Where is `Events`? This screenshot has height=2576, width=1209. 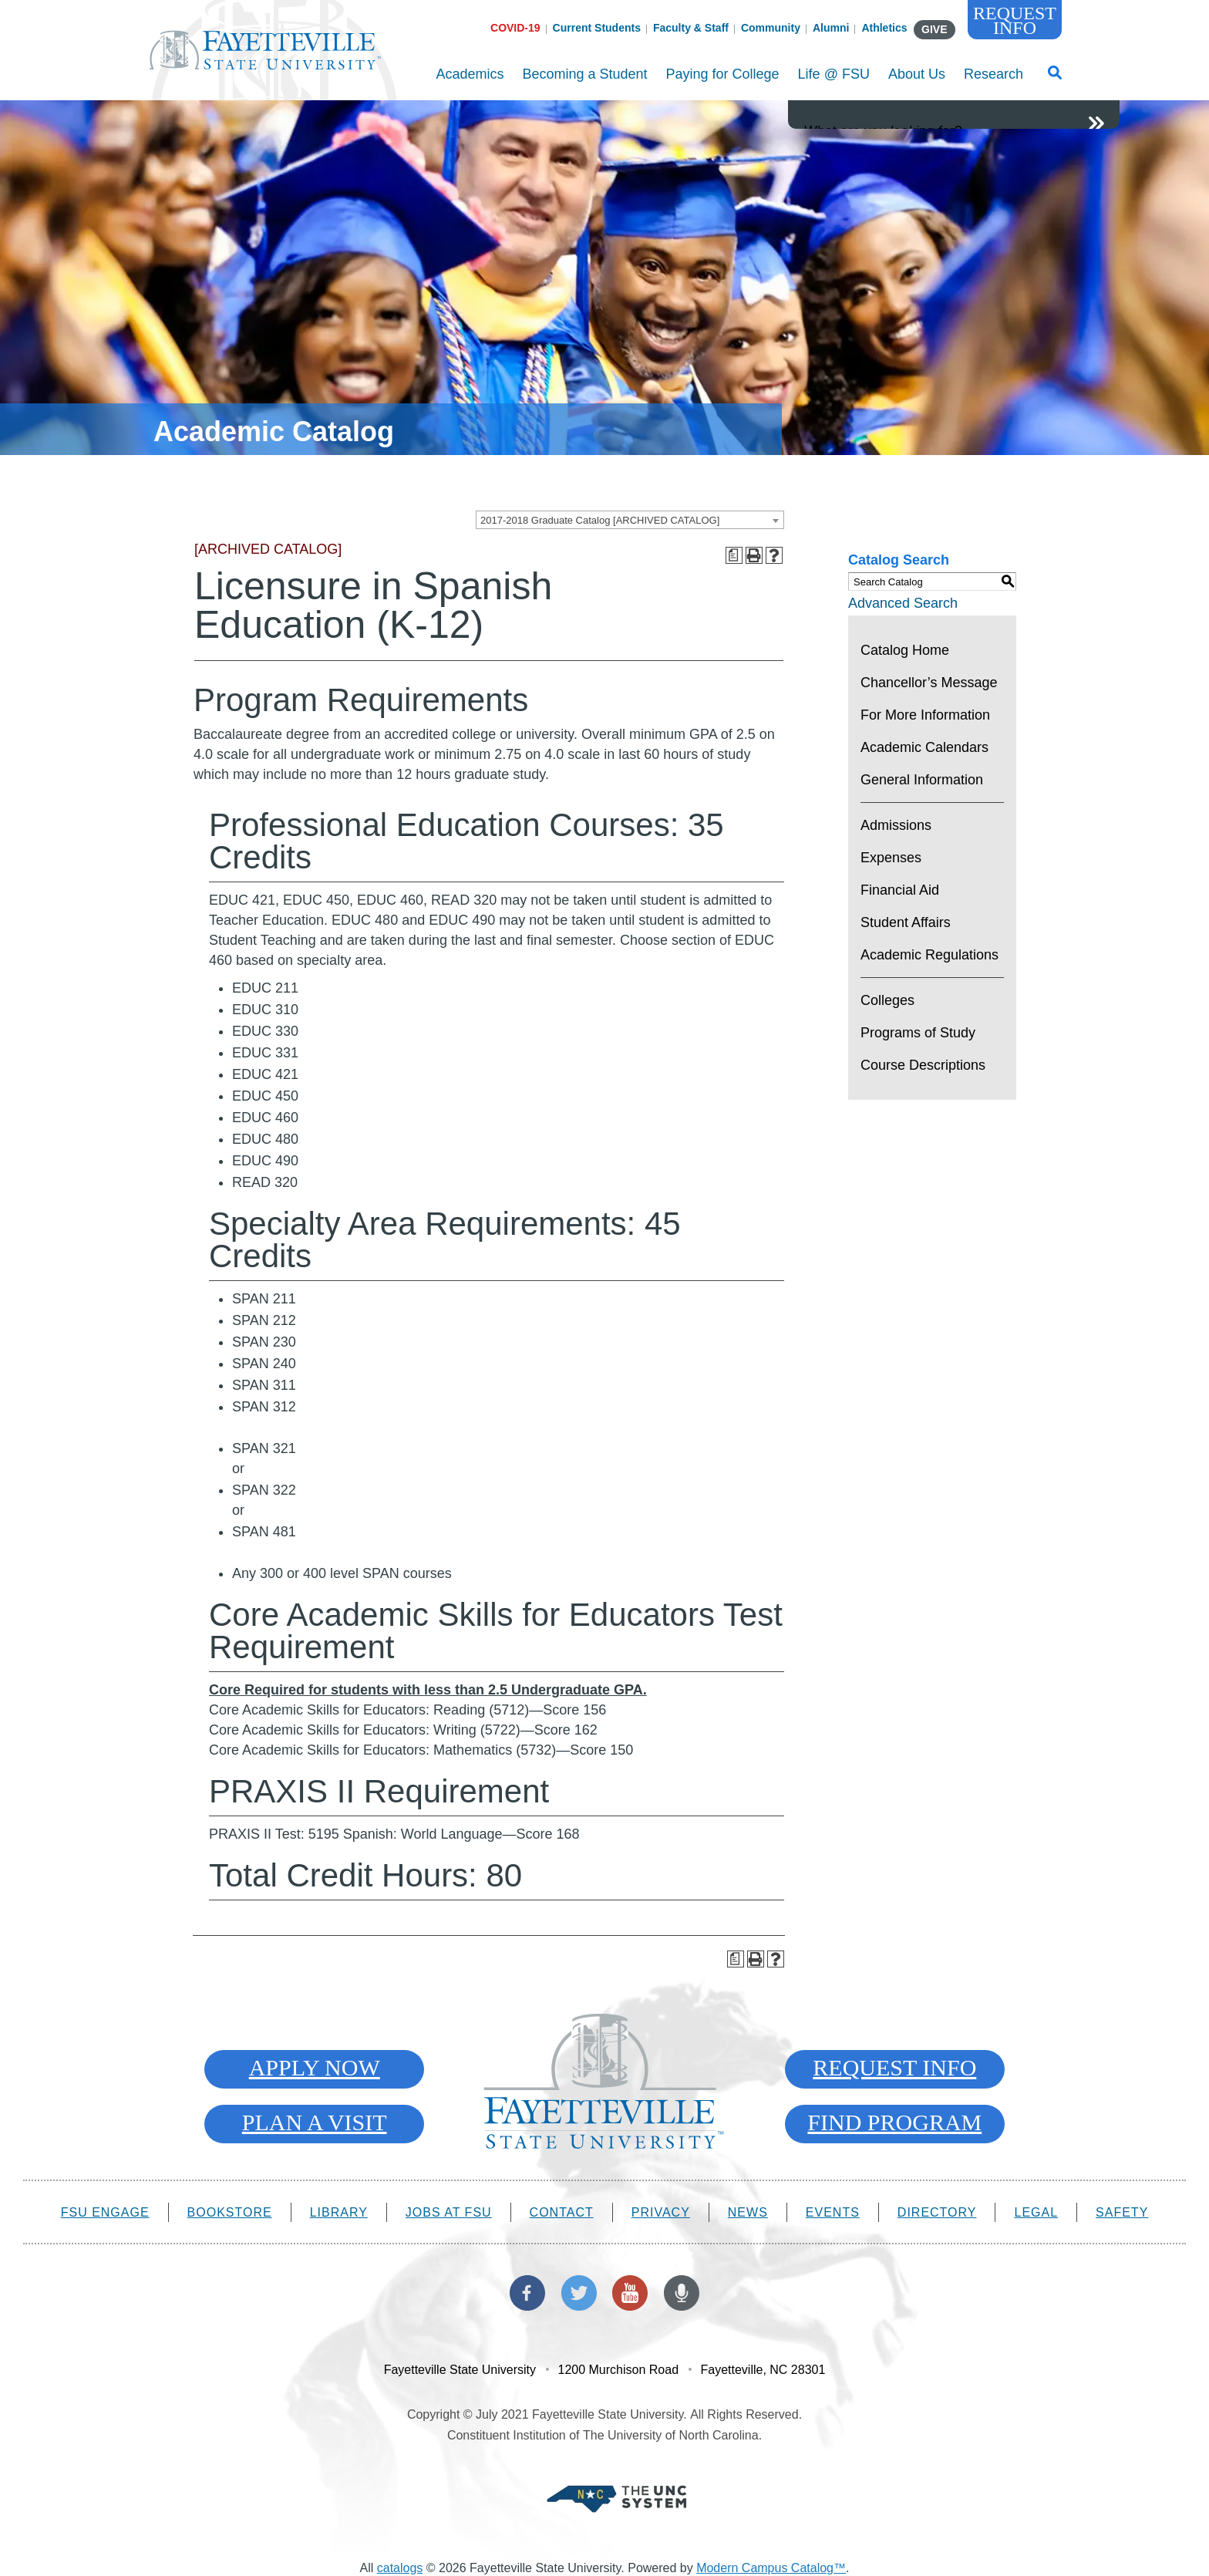
Events is located at coordinates (833, 2212).